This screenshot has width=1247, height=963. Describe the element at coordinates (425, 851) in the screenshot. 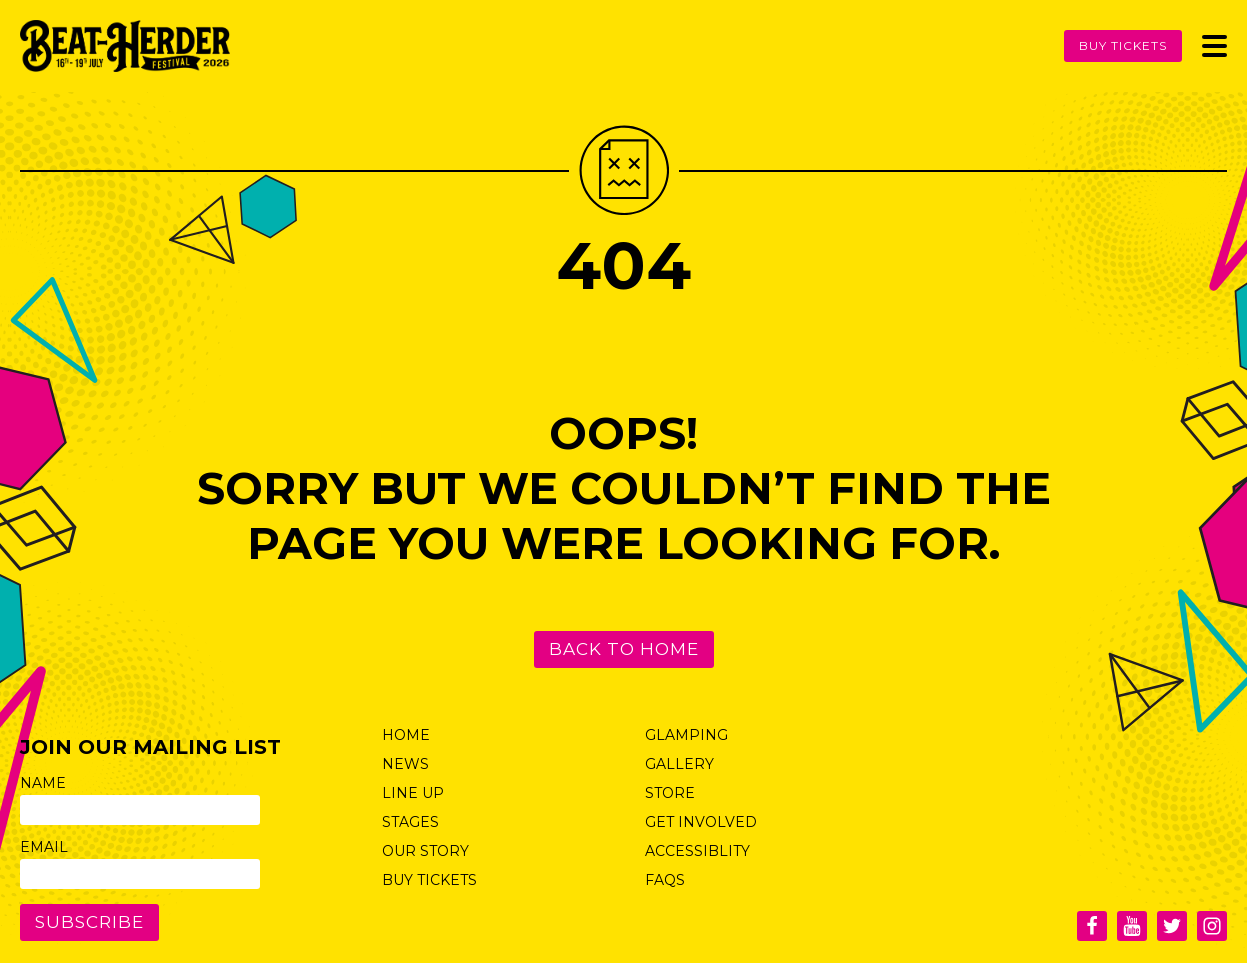

I see `Our Story` at that location.